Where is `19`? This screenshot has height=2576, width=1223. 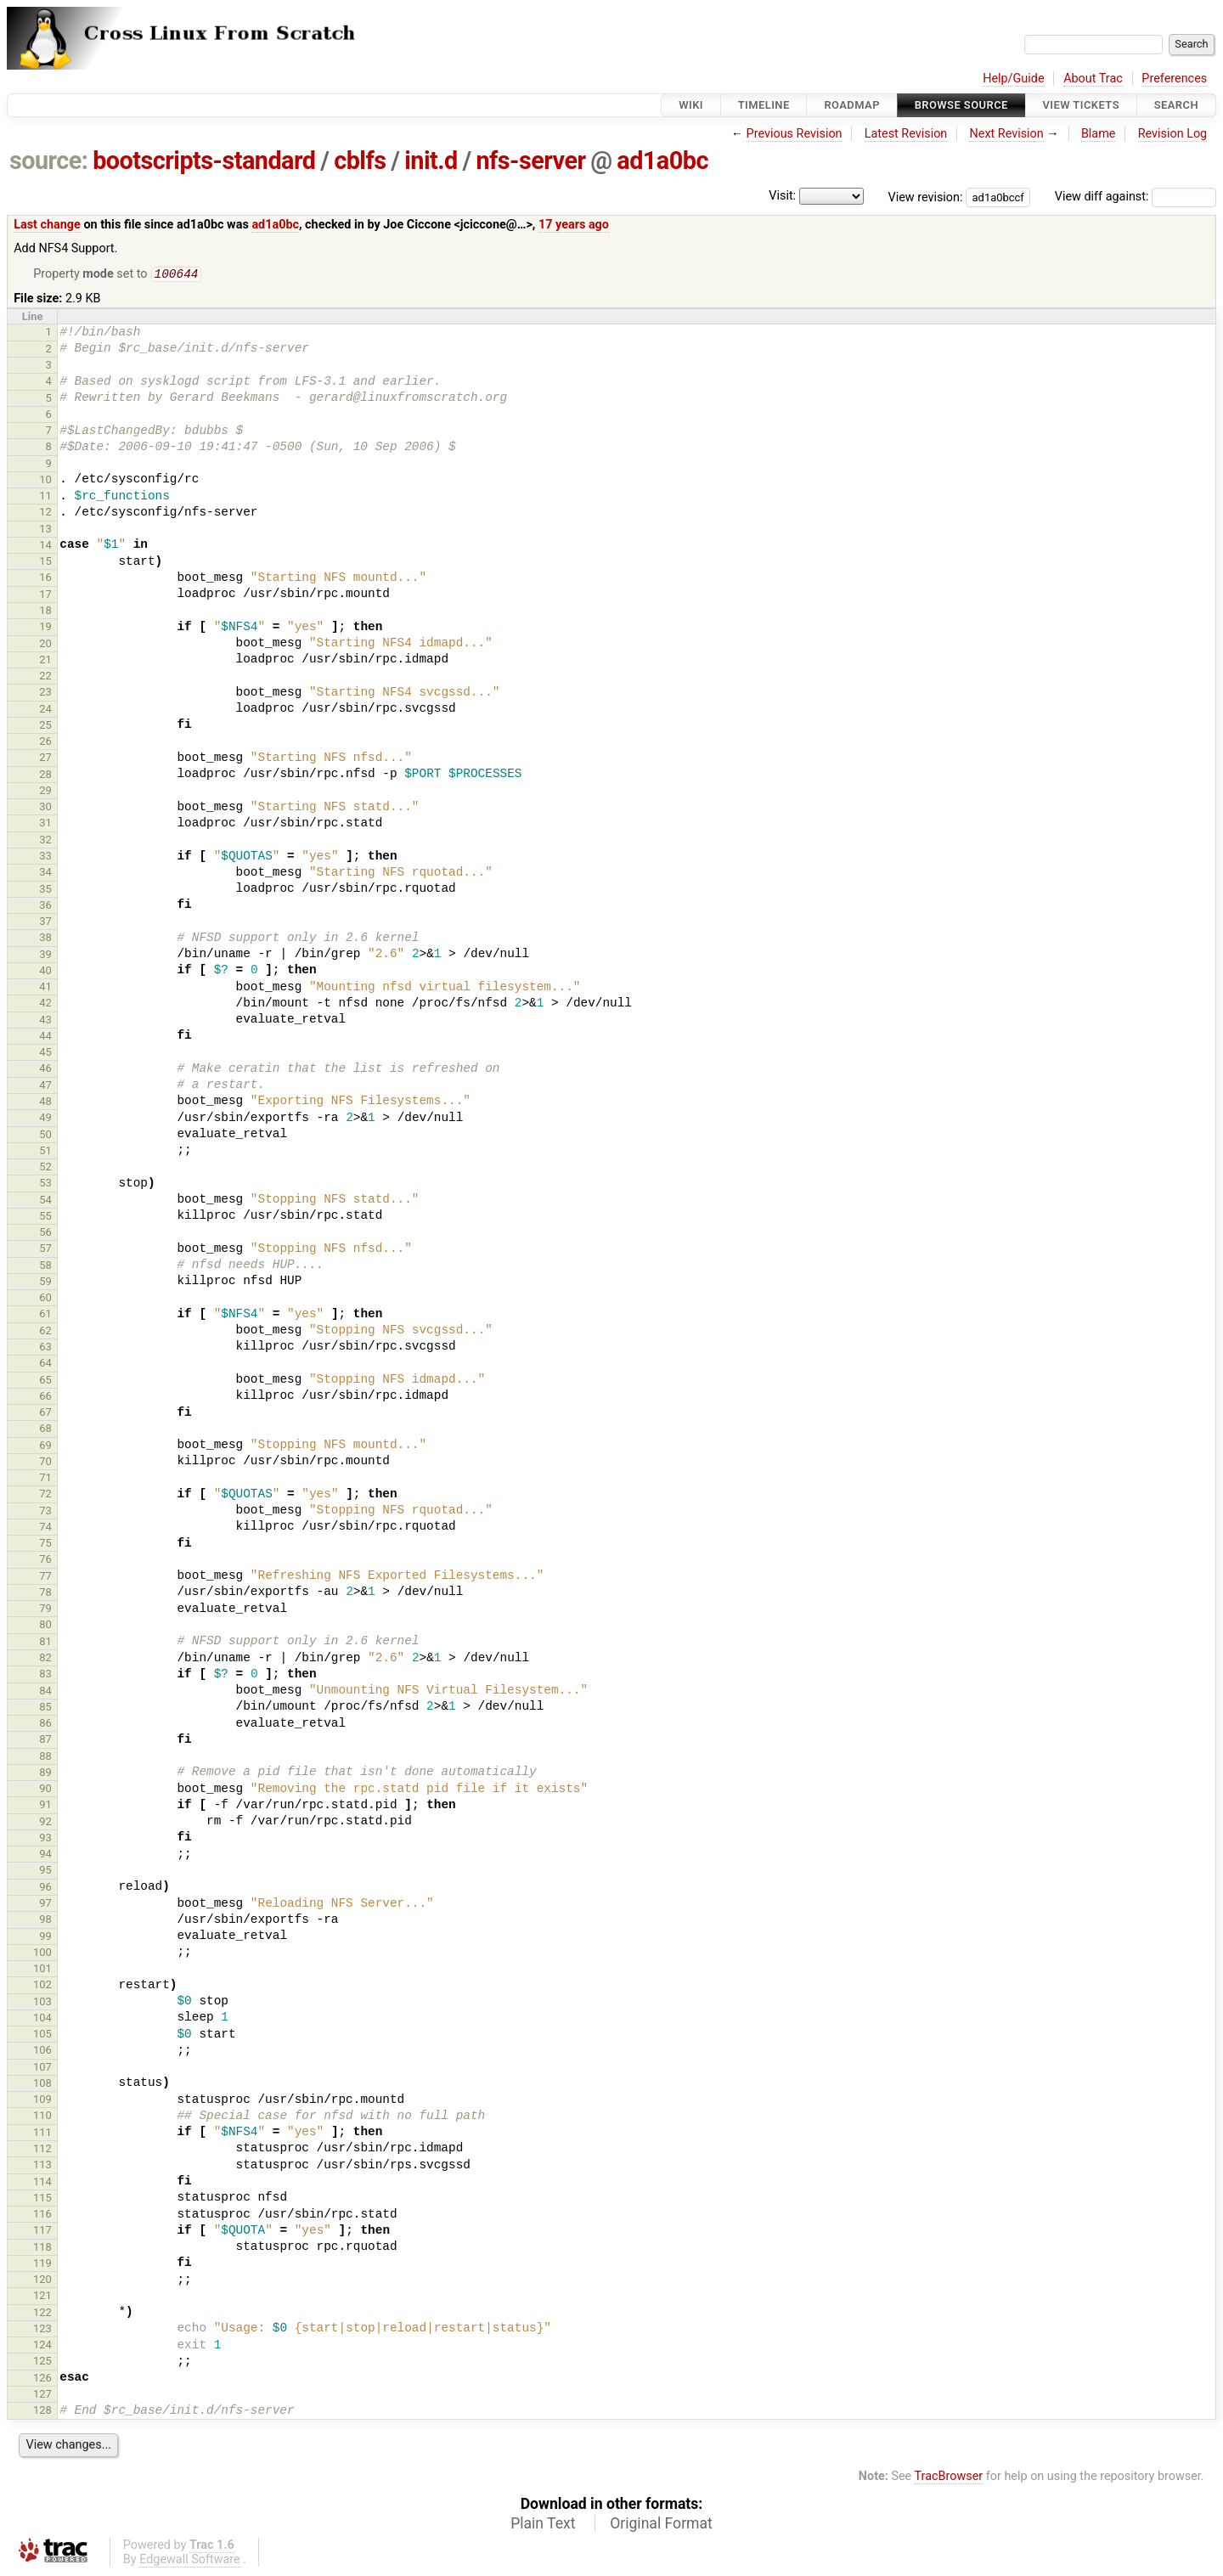 19 is located at coordinates (45, 628).